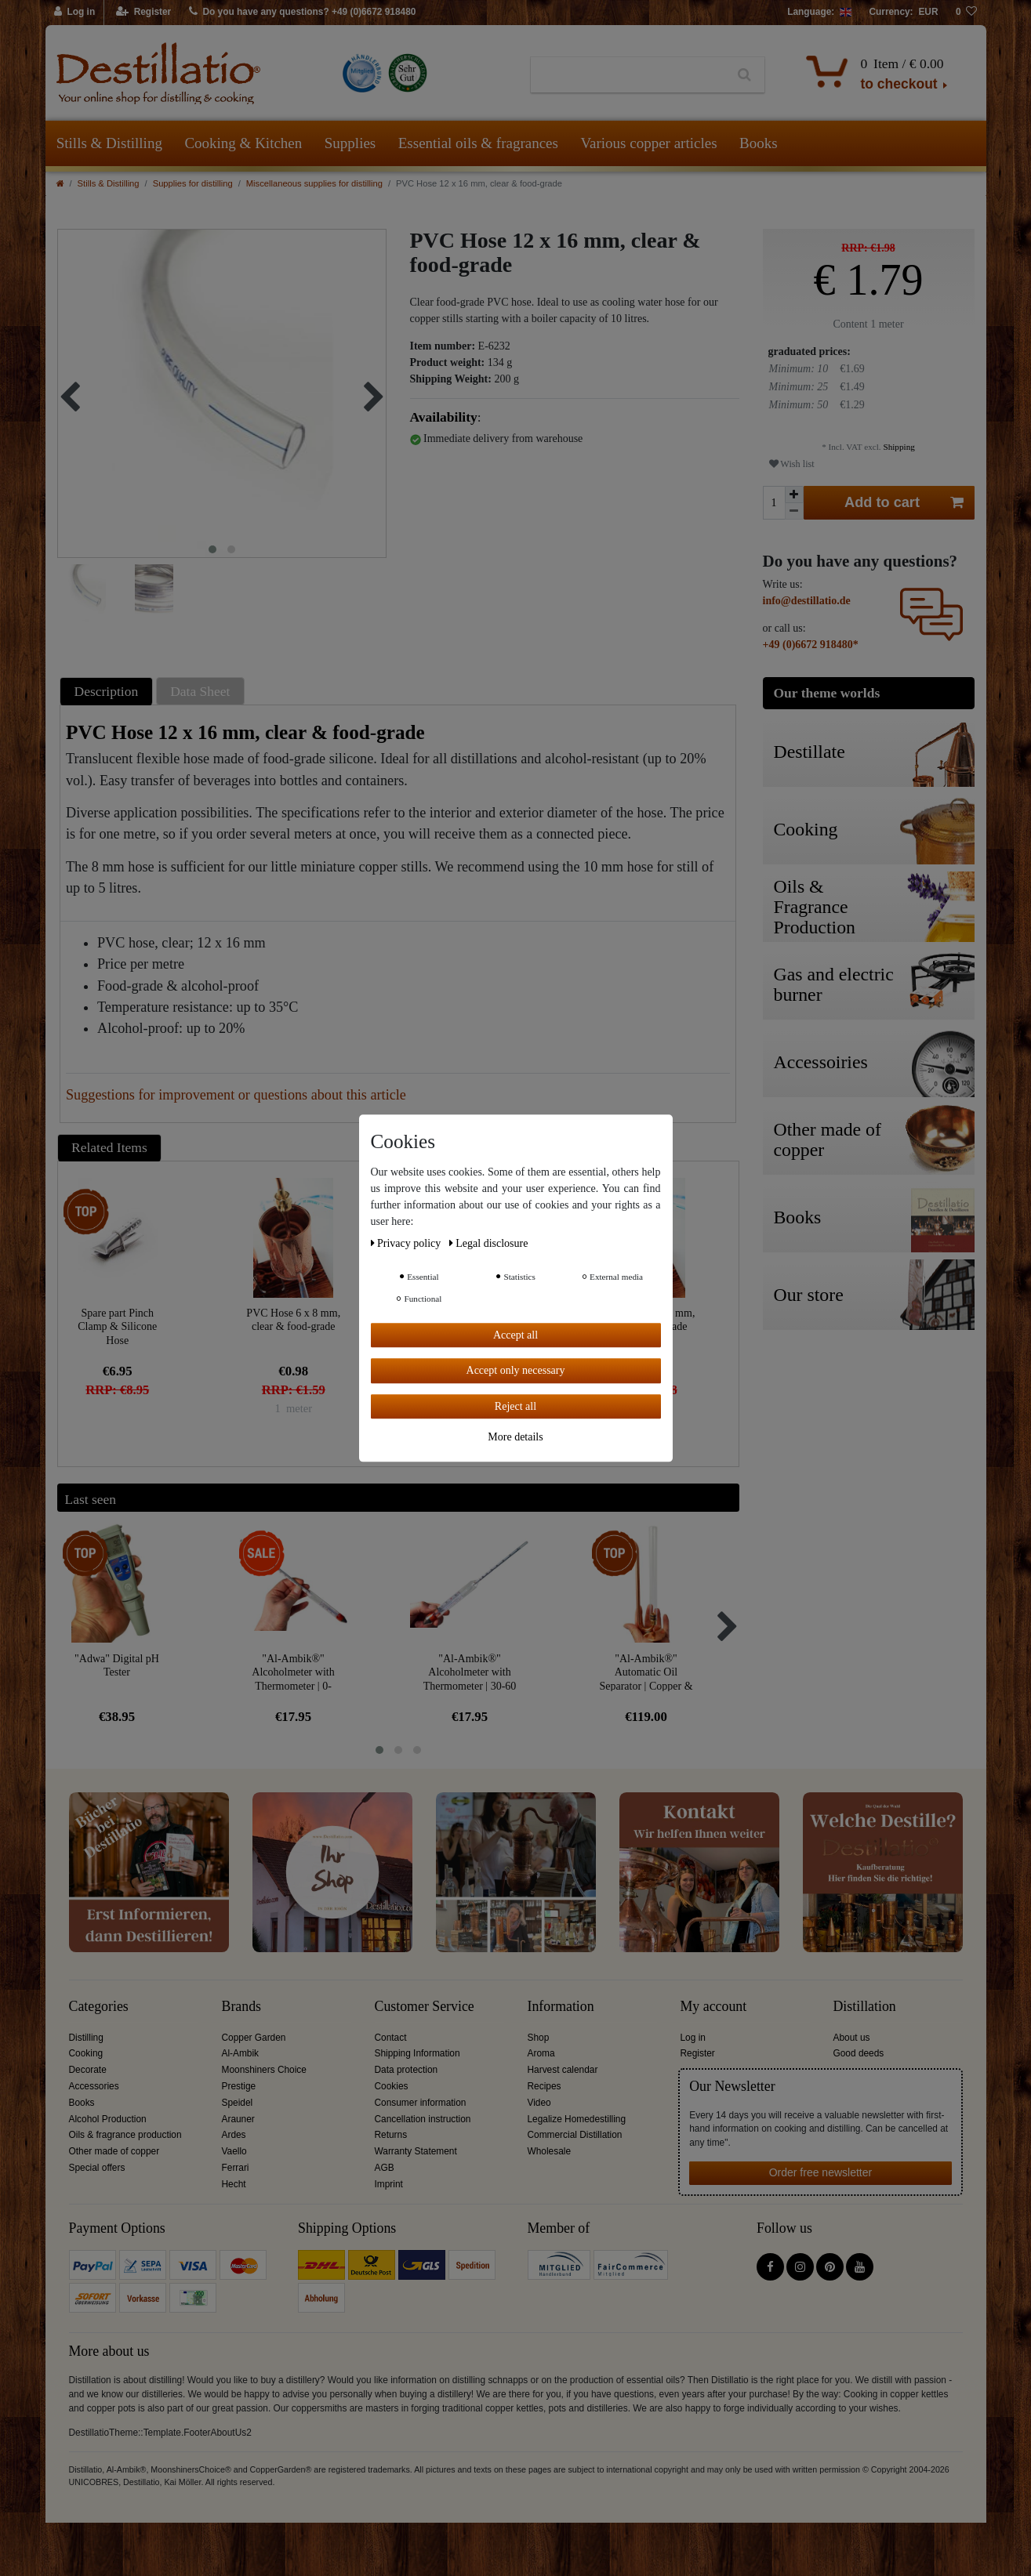  I want to click on Distillation, so click(864, 2006).